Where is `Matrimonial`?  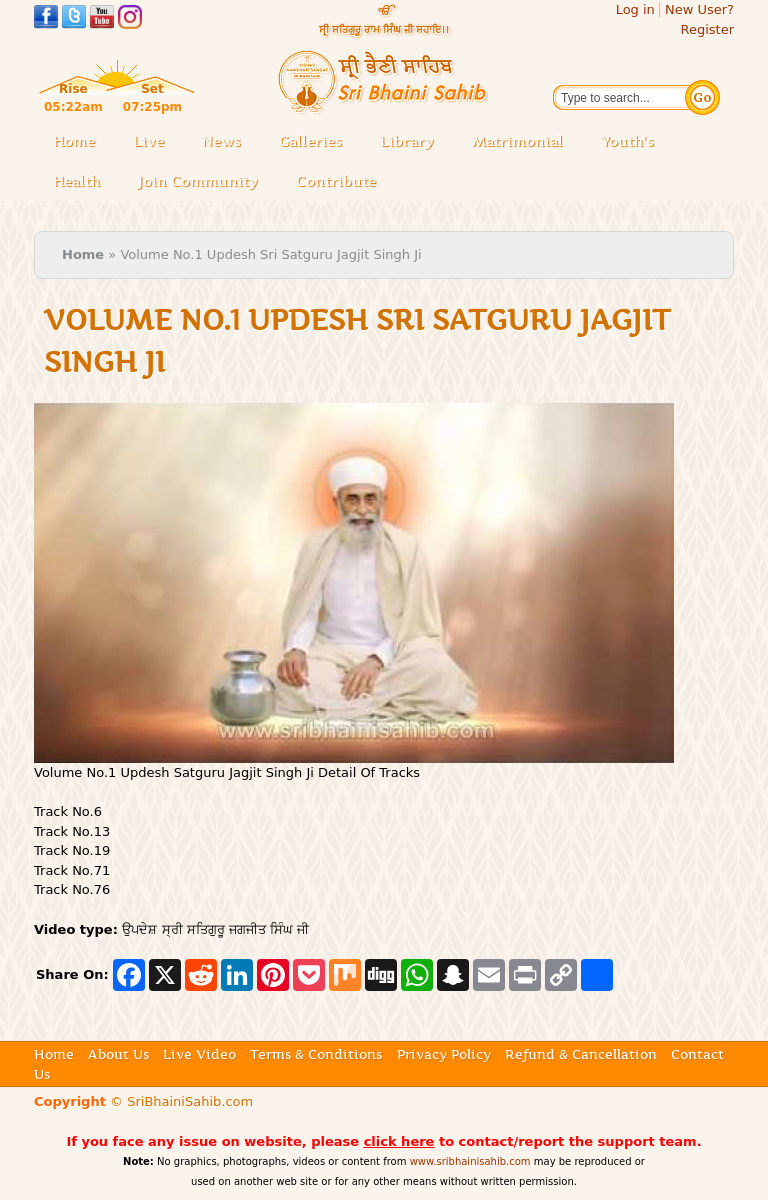
Matrimonial is located at coordinates (517, 141).